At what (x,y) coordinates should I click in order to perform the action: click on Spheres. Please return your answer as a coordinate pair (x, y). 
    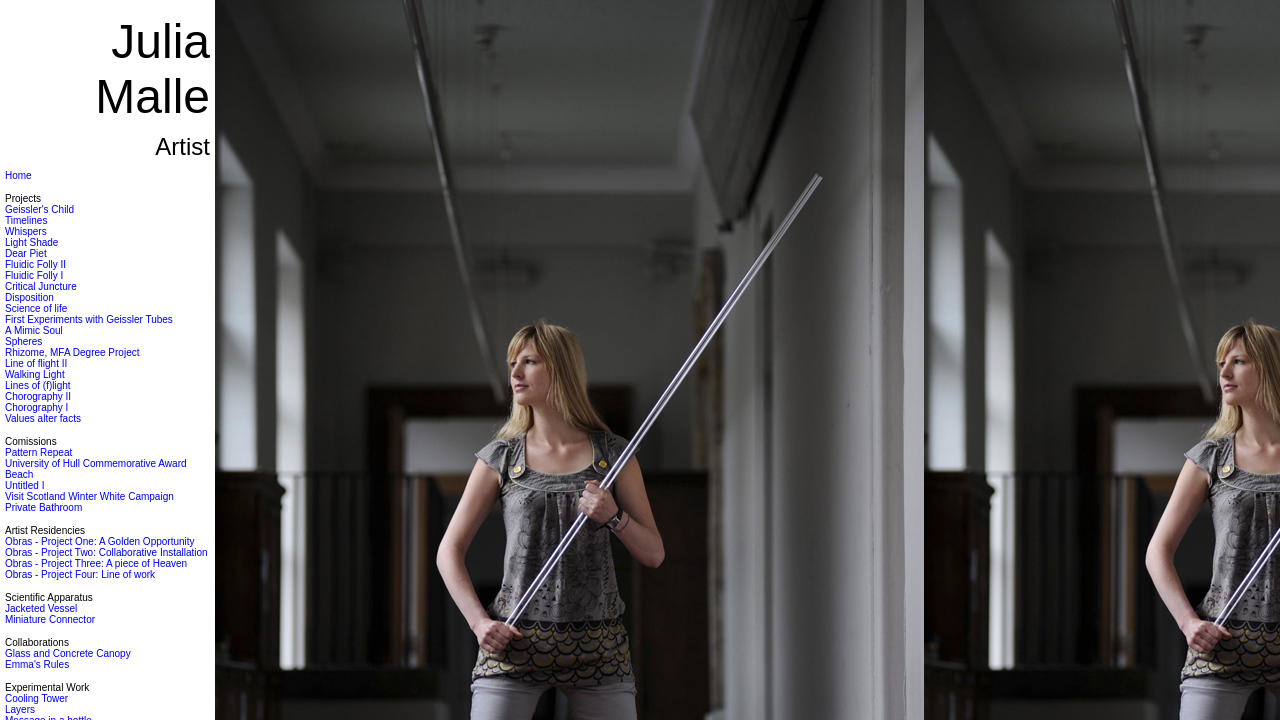
    Looking at the image, I should click on (23, 341).